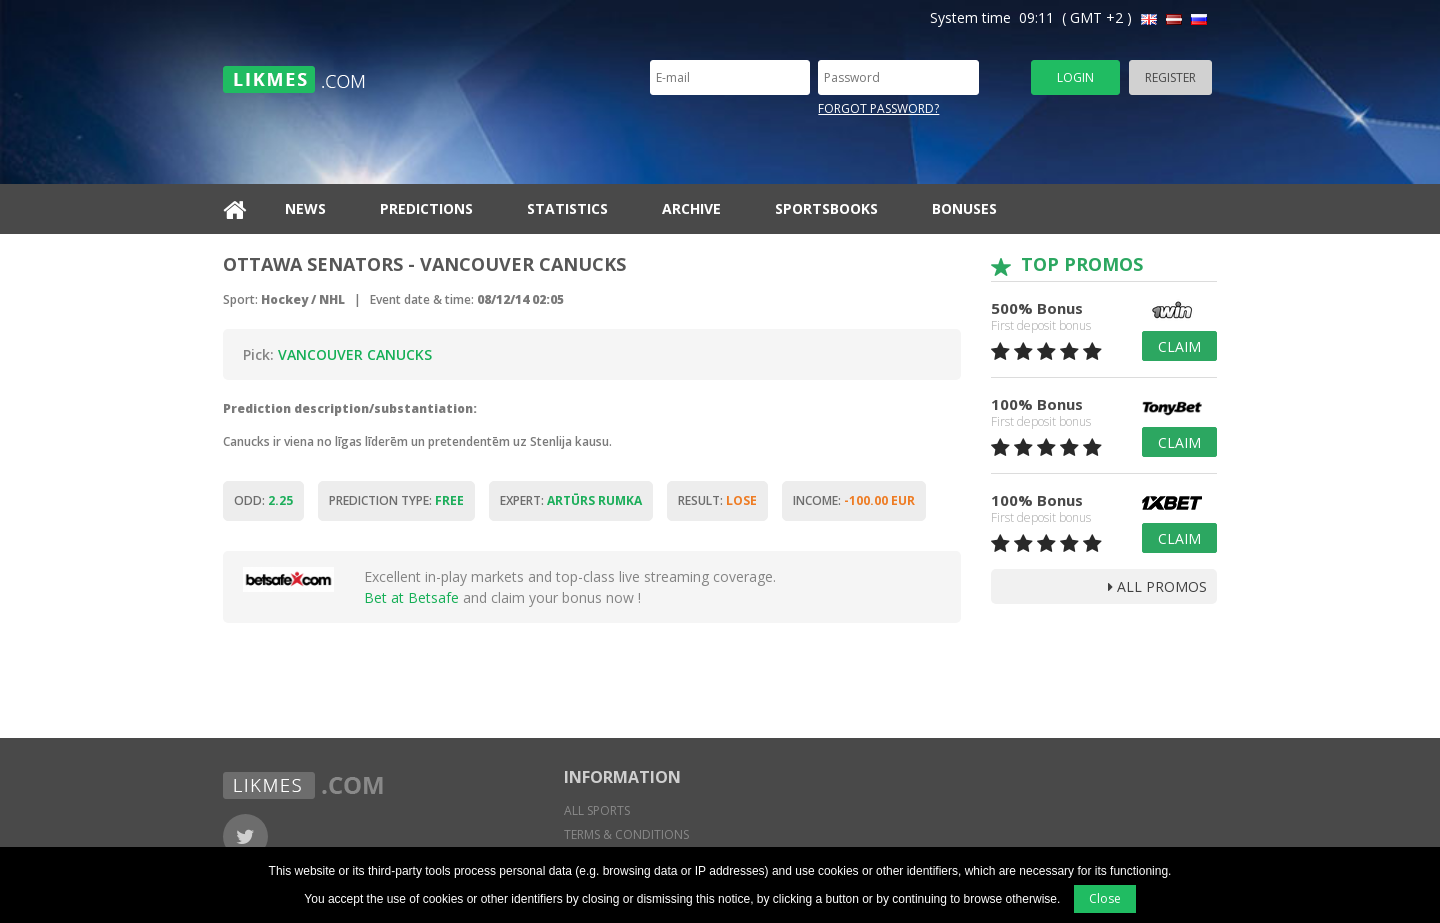  I want to click on Sportsbooks, so click(826, 208).